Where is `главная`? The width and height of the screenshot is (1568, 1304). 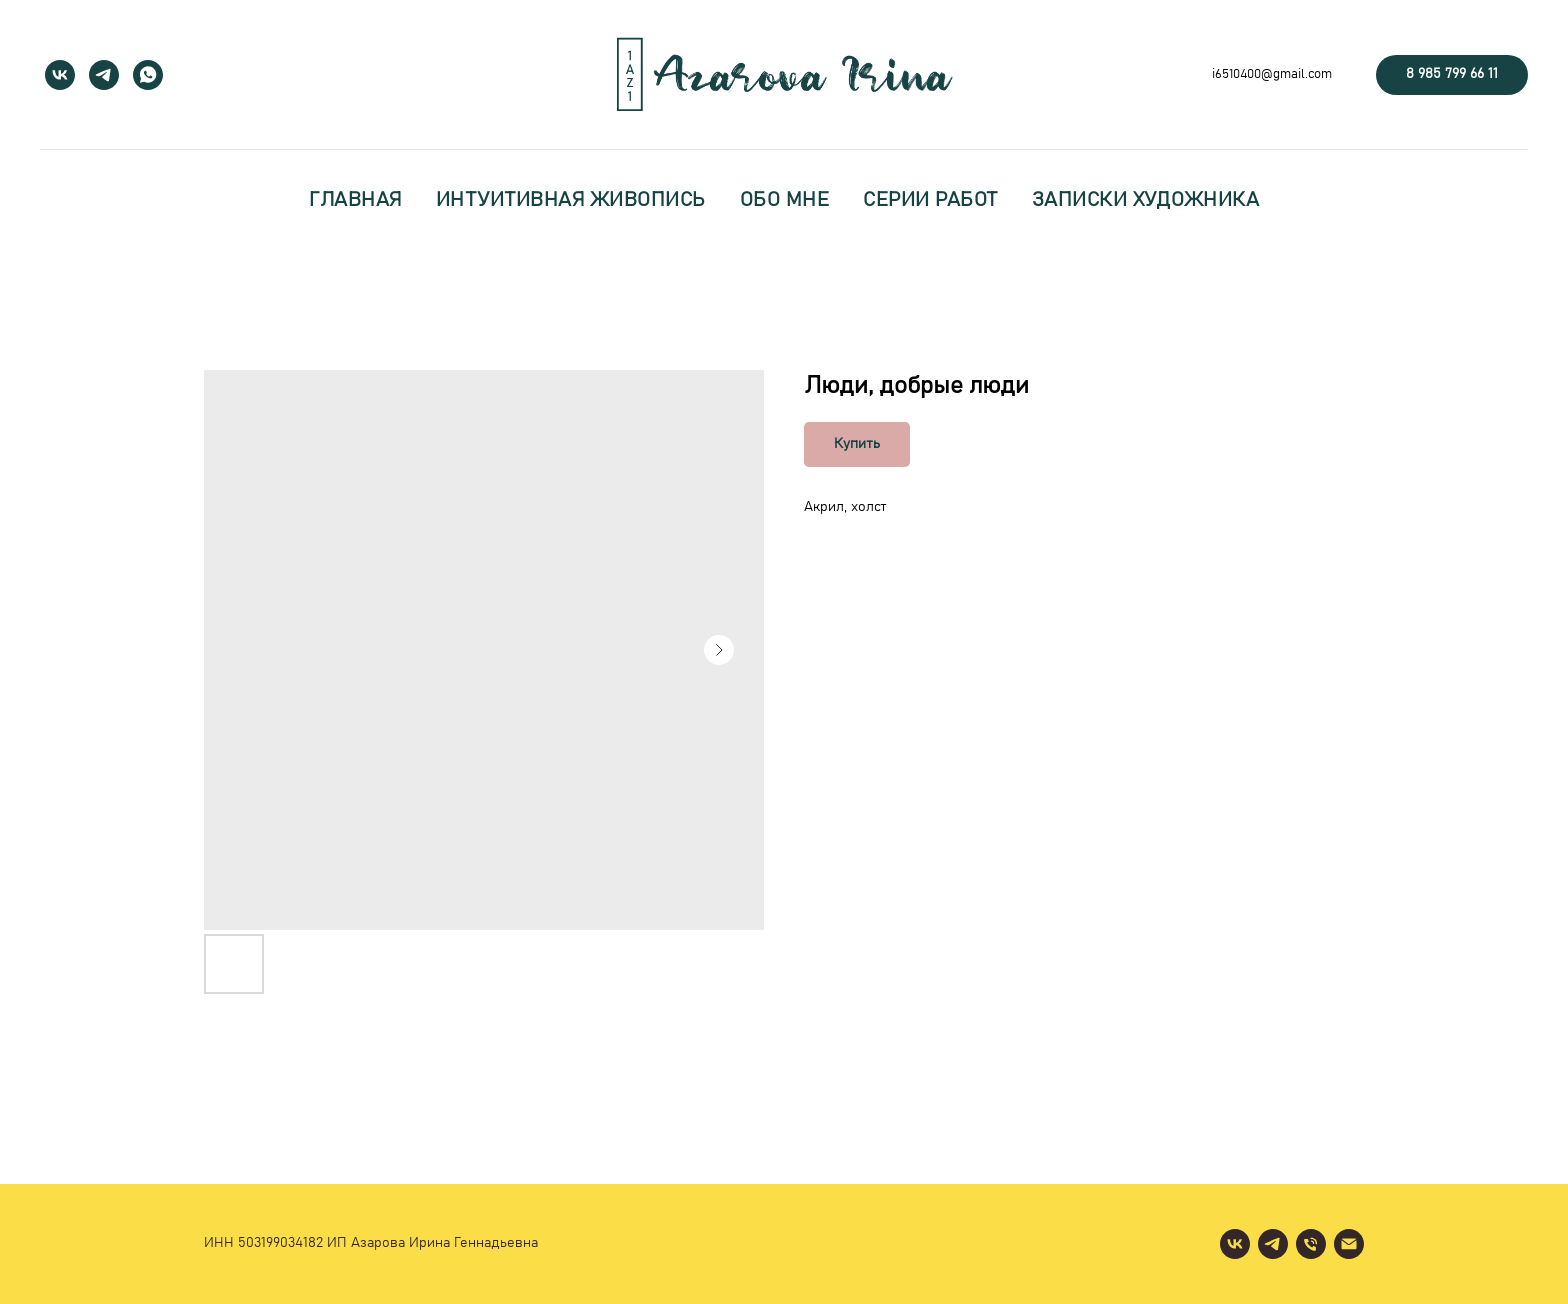
главная is located at coordinates (355, 200).